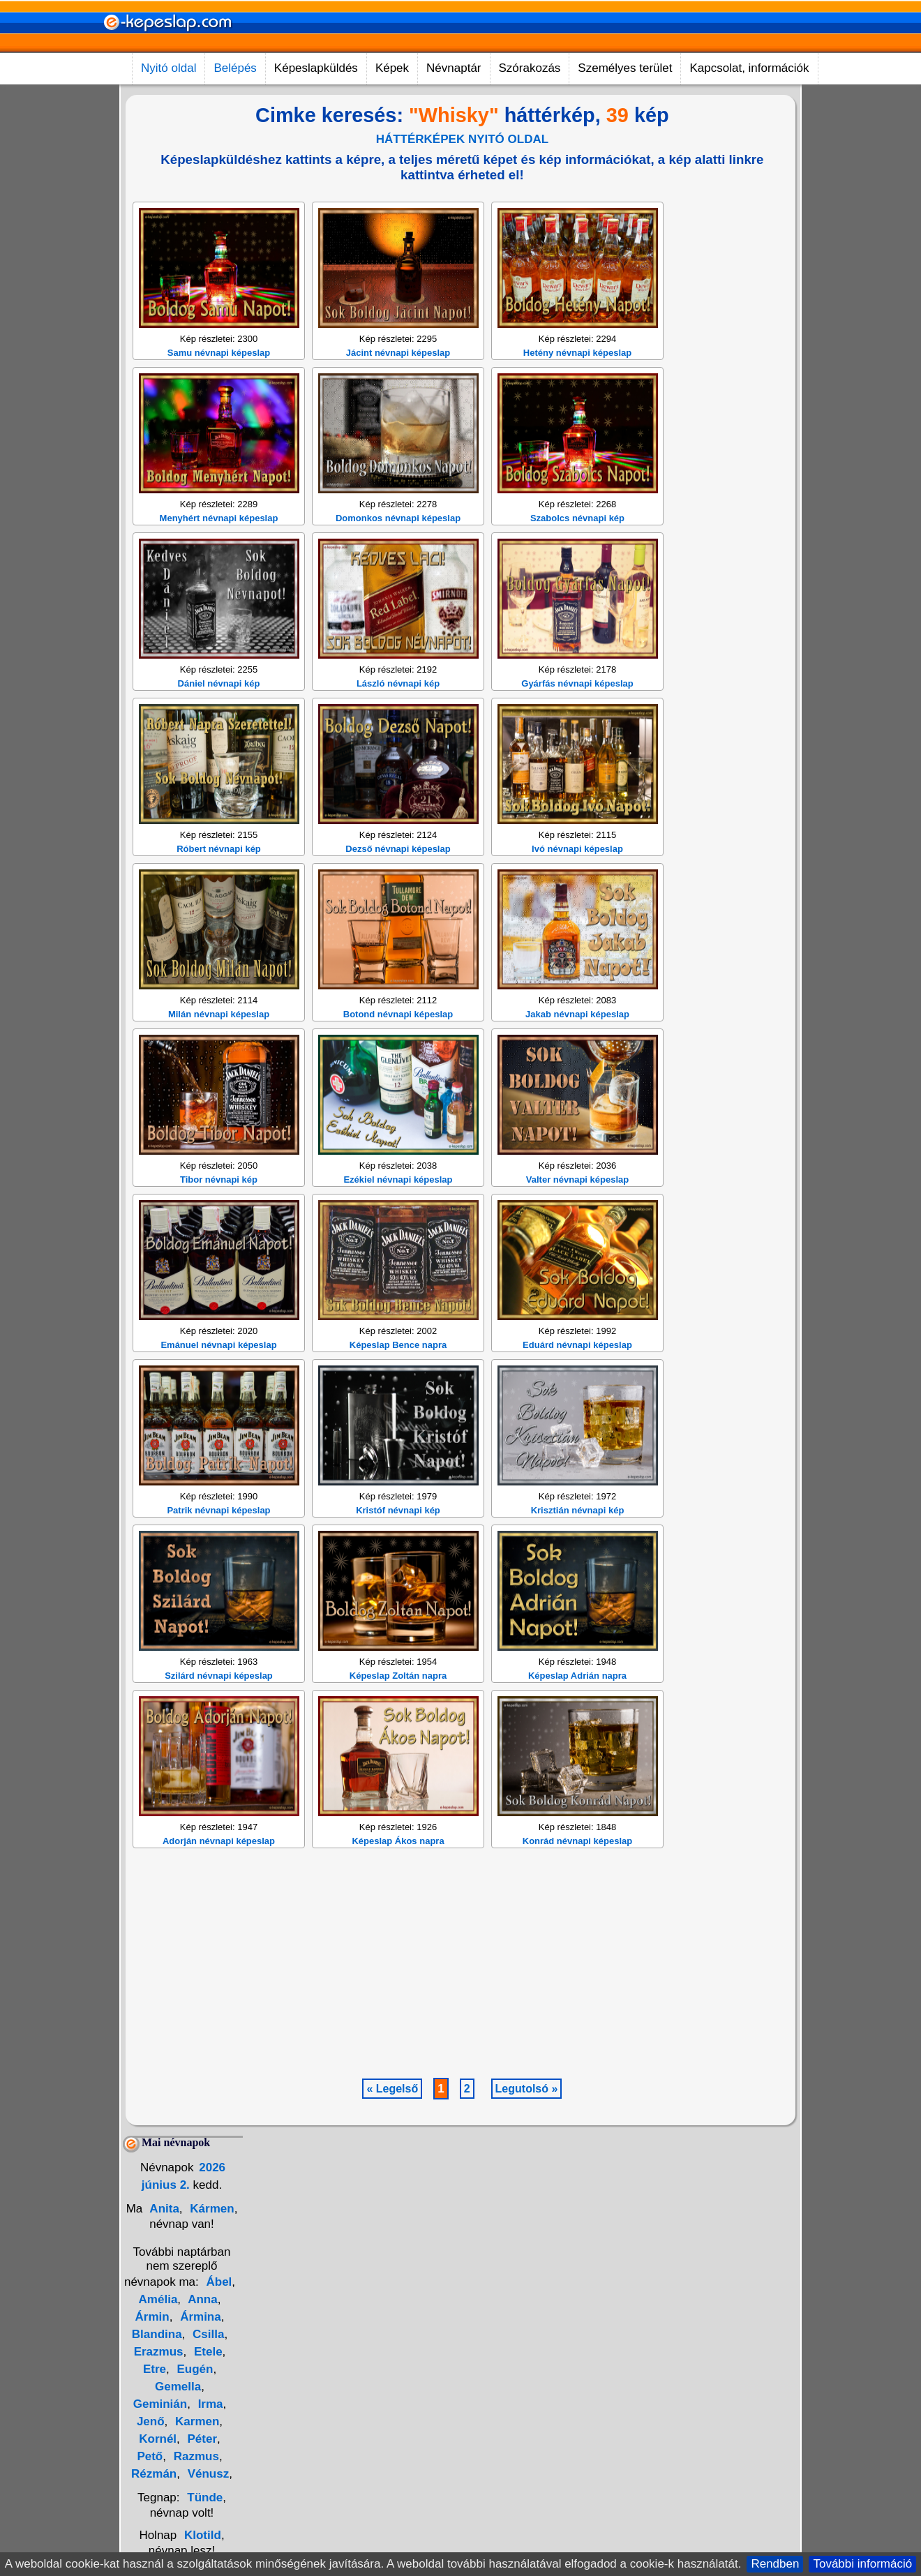 This screenshot has height=2576, width=921. Describe the element at coordinates (219, 1051) in the screenshot. I see `Róbert névnapi kép` at that location.